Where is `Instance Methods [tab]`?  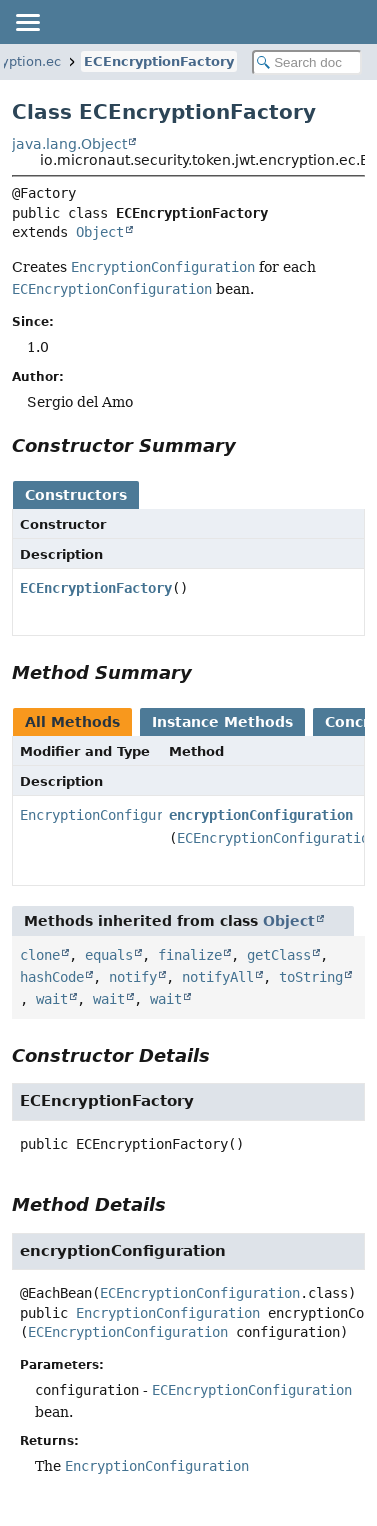
Instance Methods [tab] is located at coordinates (222, 722).